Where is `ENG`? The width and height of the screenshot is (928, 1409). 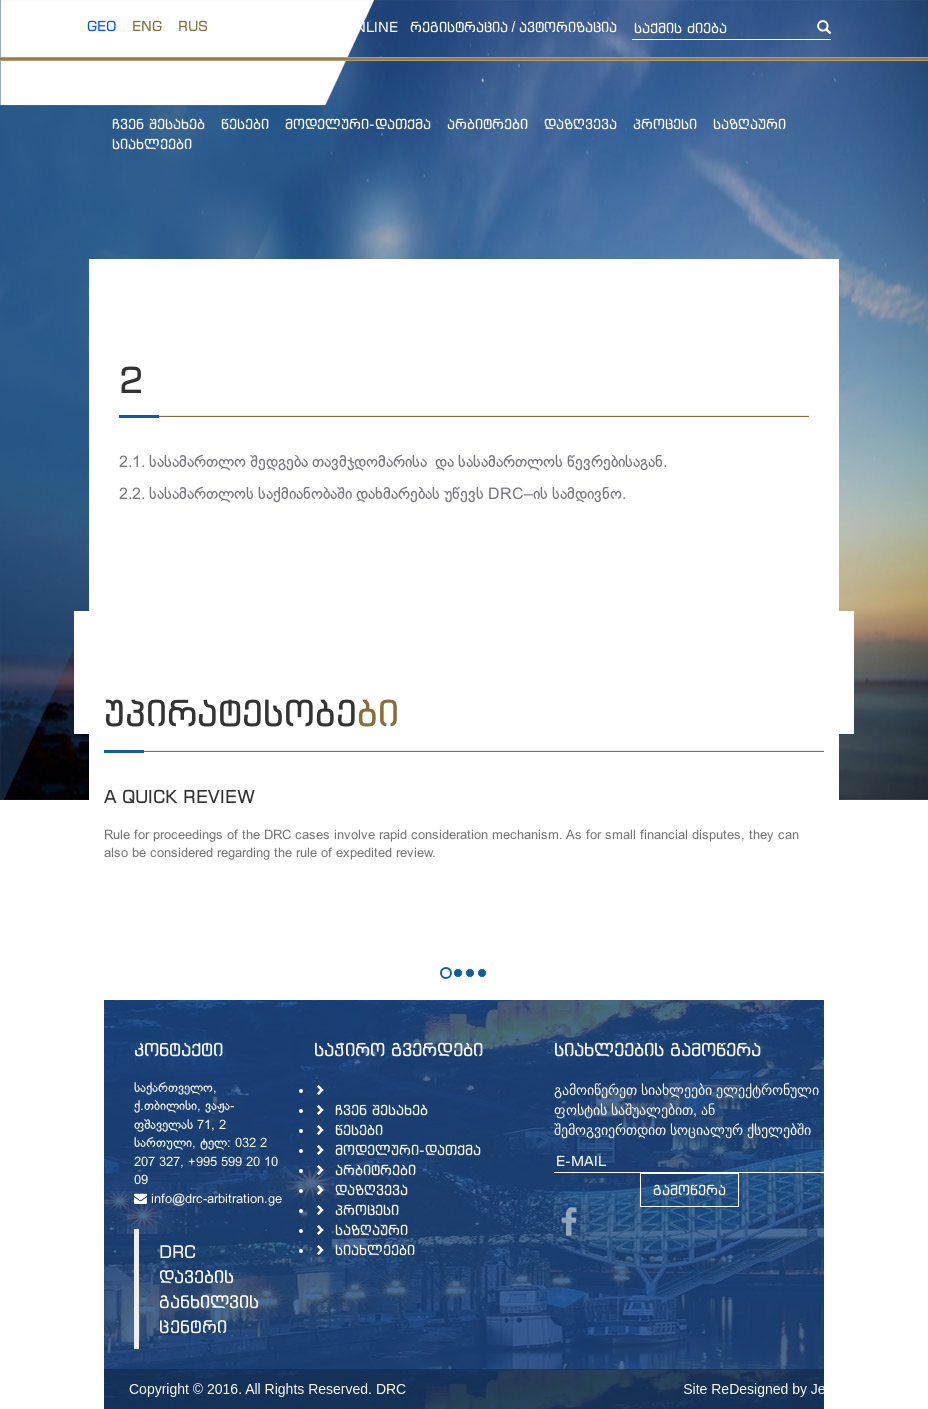
ENG is located at coordinates (147, 25).